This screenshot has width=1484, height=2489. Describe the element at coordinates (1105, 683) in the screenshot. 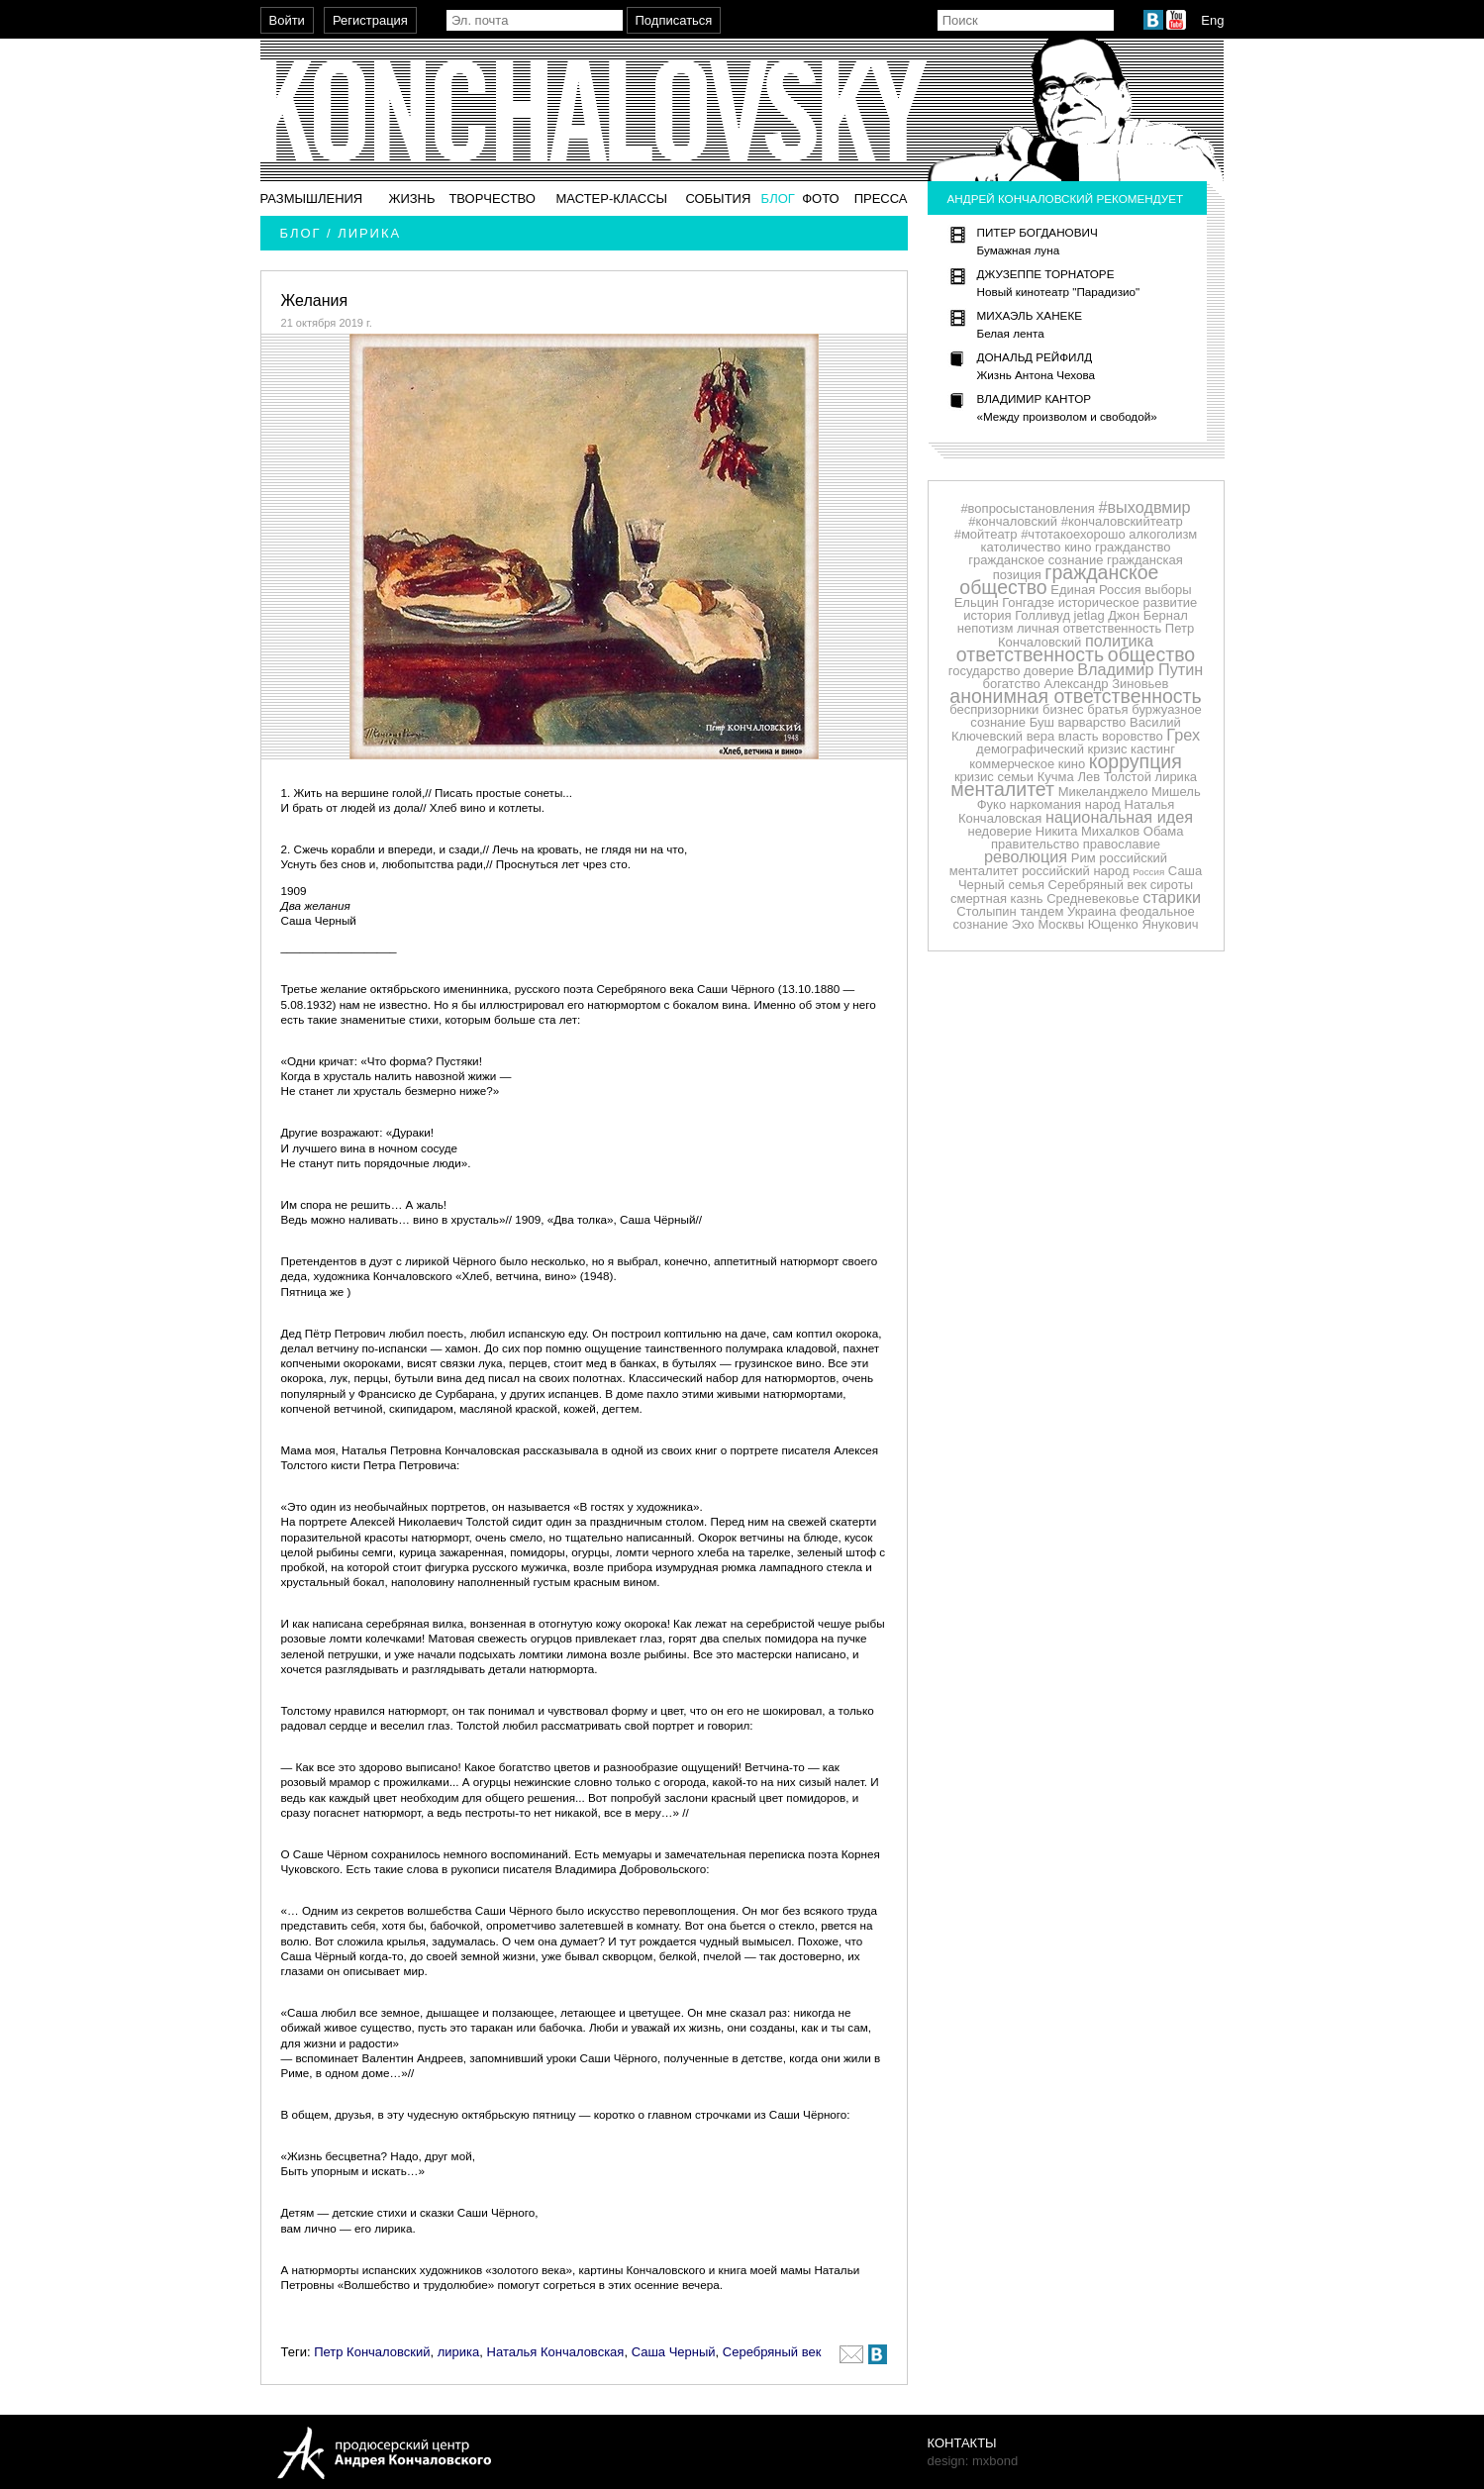

I see `Александр Зиновьев` at that location.